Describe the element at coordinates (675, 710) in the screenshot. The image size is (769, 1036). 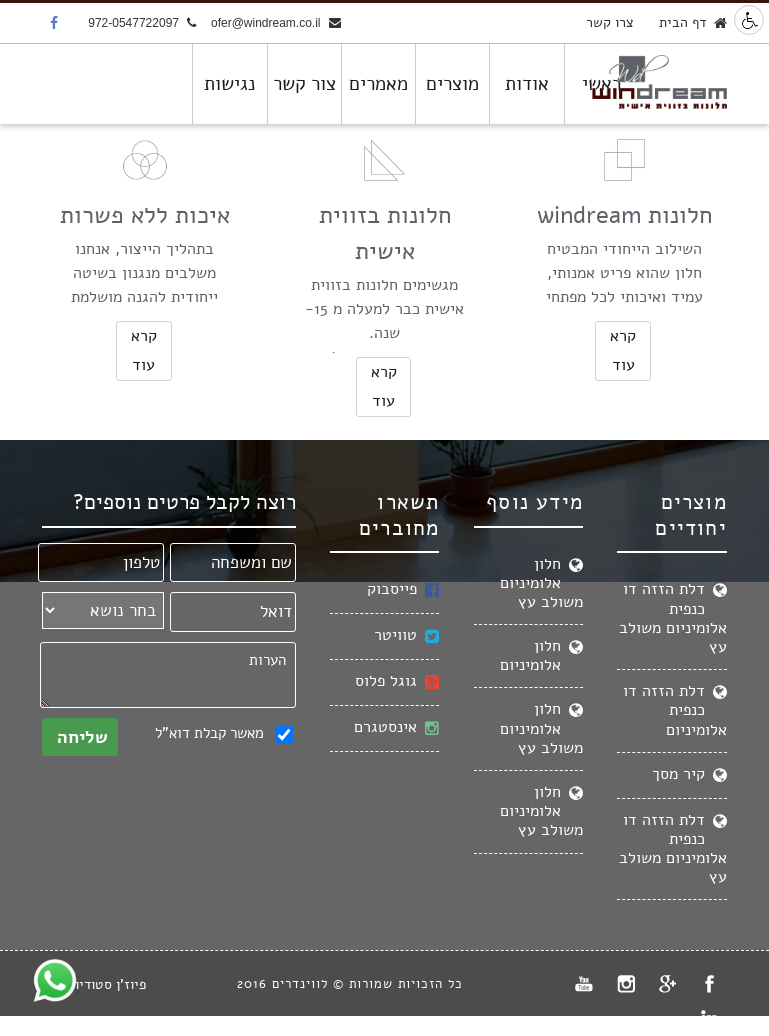
I see `דלת הזזה דו כנפית אלומיניום` at that location.